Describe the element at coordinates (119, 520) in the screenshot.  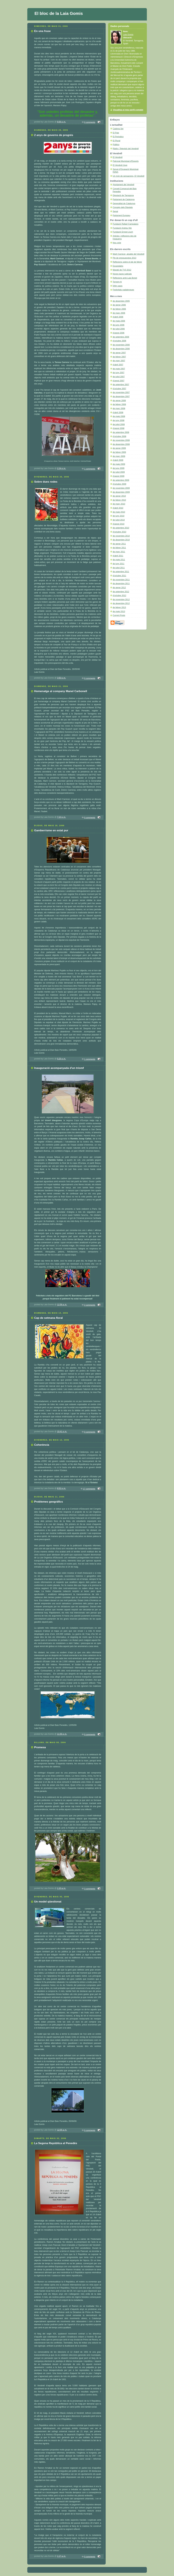
I see `de juliol 2010` at that location.